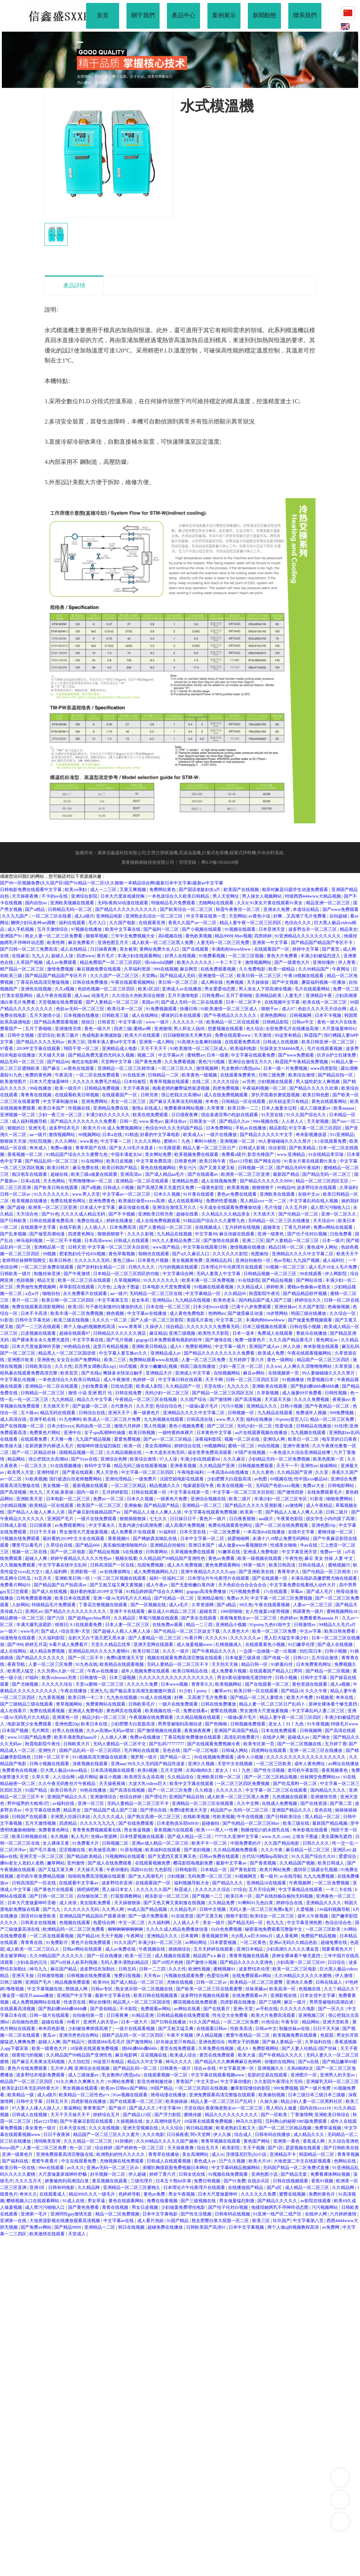  Describe the element at coordinates (65, 988) in the screenshot. I see `久久a视频` at that location.